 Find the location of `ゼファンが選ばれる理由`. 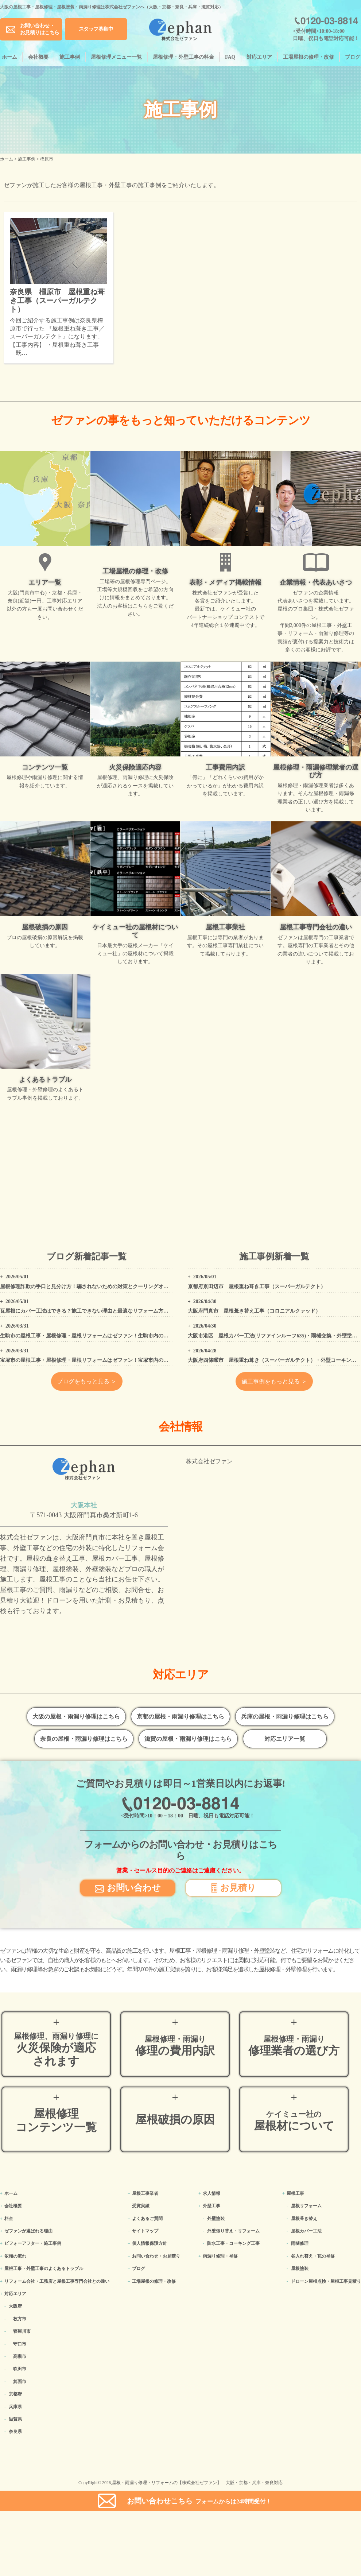

ゼファンが選ばれる理由 is located at coordinates (28, 2231).